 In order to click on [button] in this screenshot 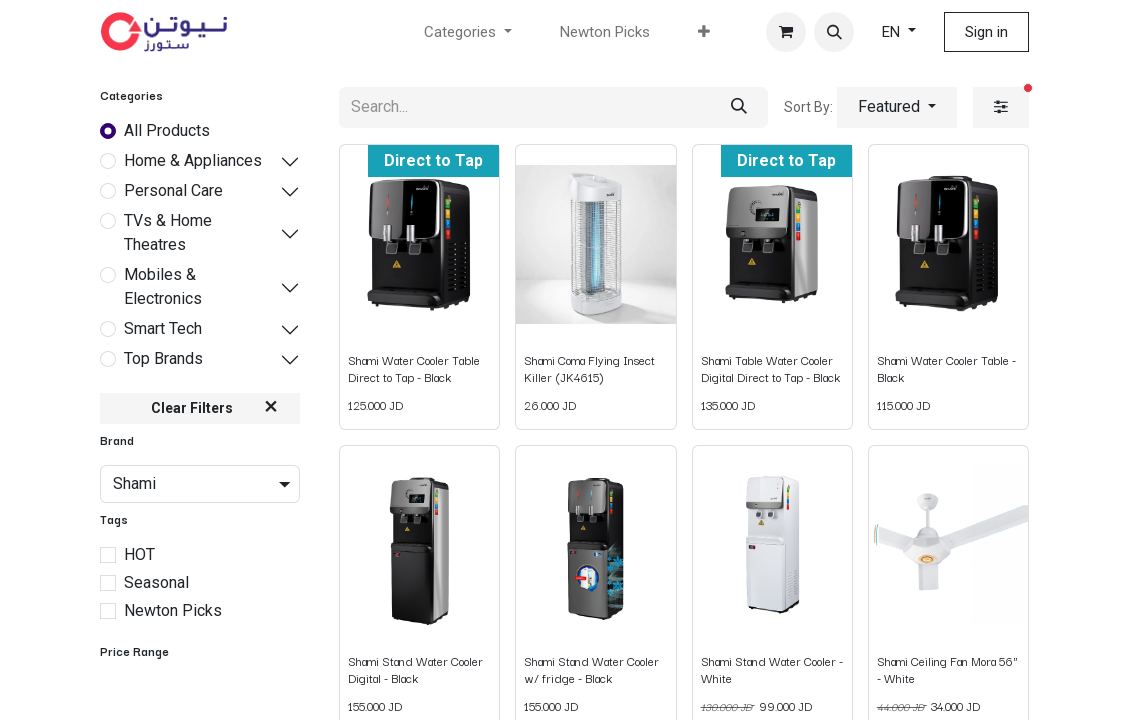, I will do `click(834, 32)`.